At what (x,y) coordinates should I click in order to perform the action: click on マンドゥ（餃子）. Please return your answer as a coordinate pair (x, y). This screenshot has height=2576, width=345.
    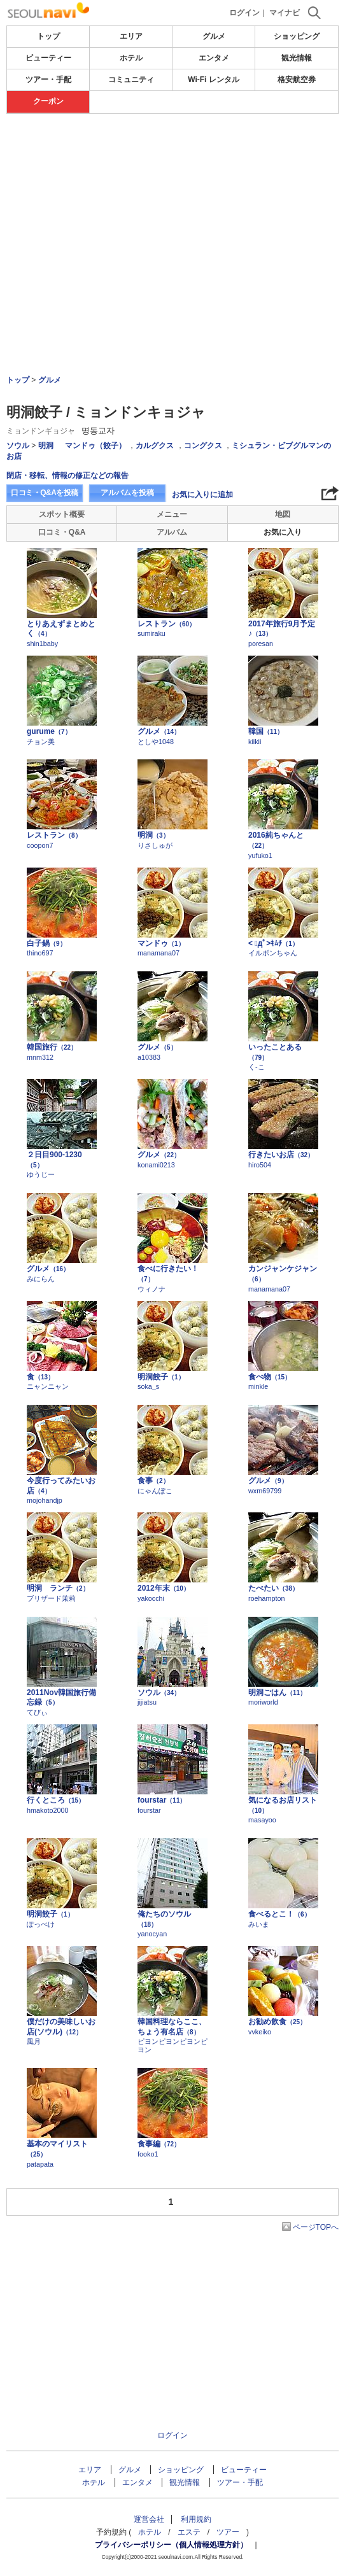
    Looking at the image, I should click on (95, 445).